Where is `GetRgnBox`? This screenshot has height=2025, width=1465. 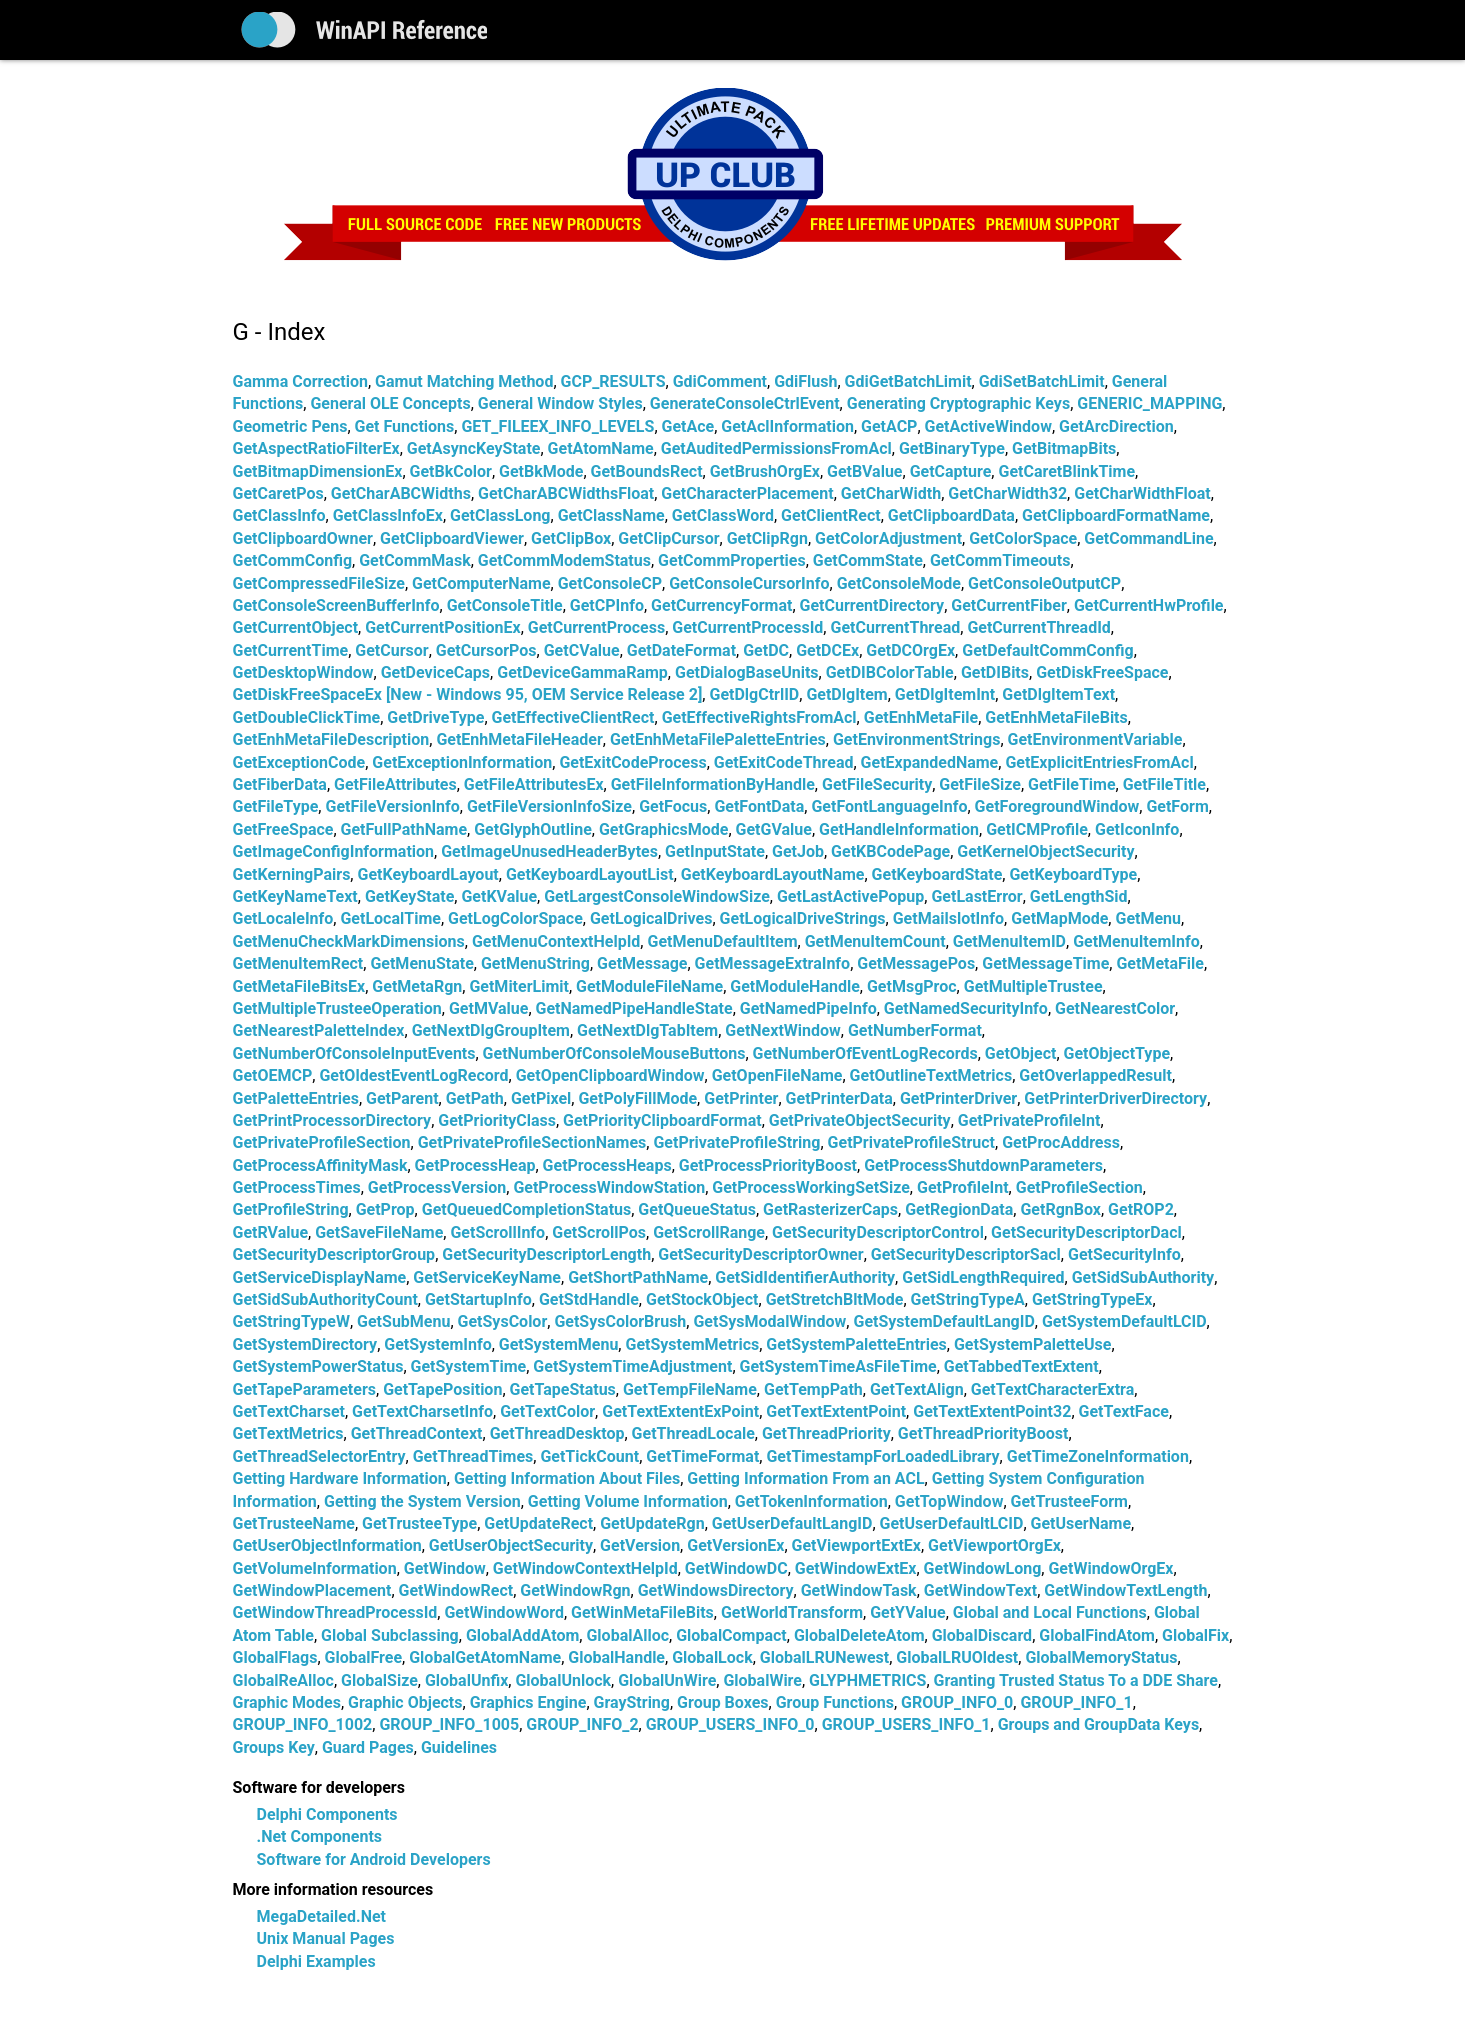
GetRgnBox is located at coordinates (1060, 1209).